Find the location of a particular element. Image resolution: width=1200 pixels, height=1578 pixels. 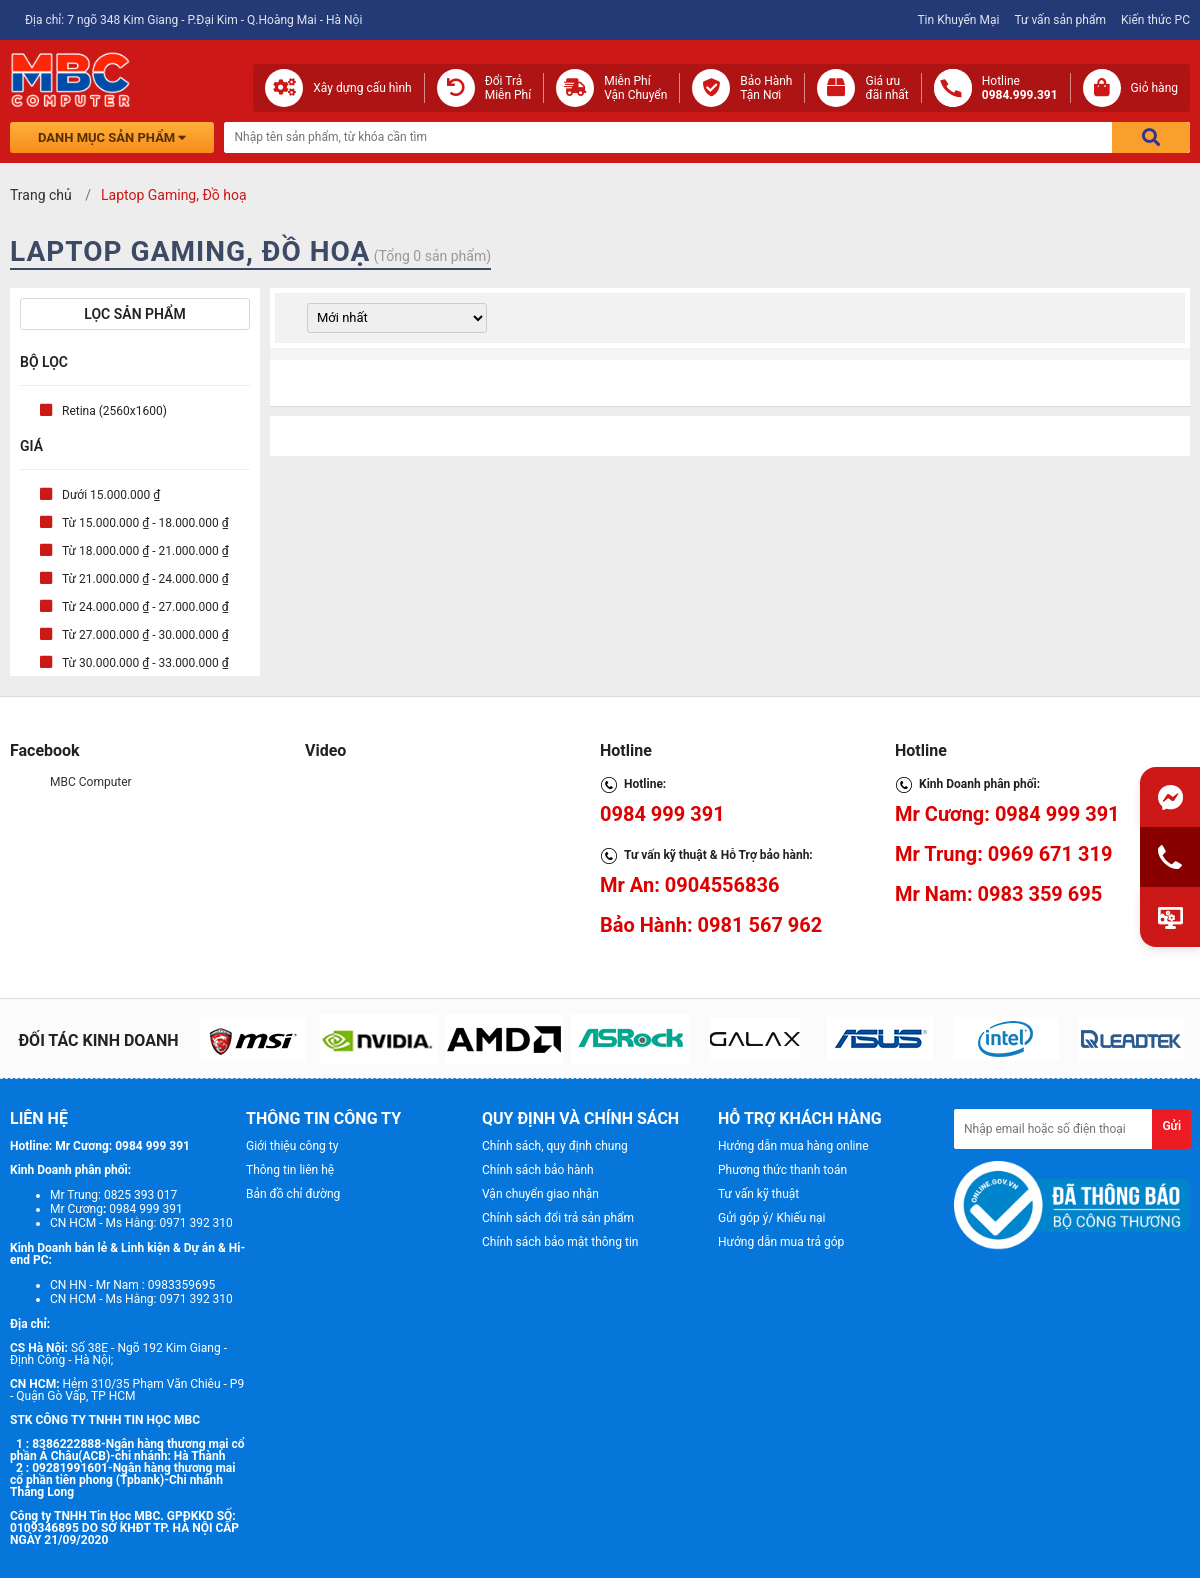

Bản đồ chỉ đường is located at coordinates (293, 1194).